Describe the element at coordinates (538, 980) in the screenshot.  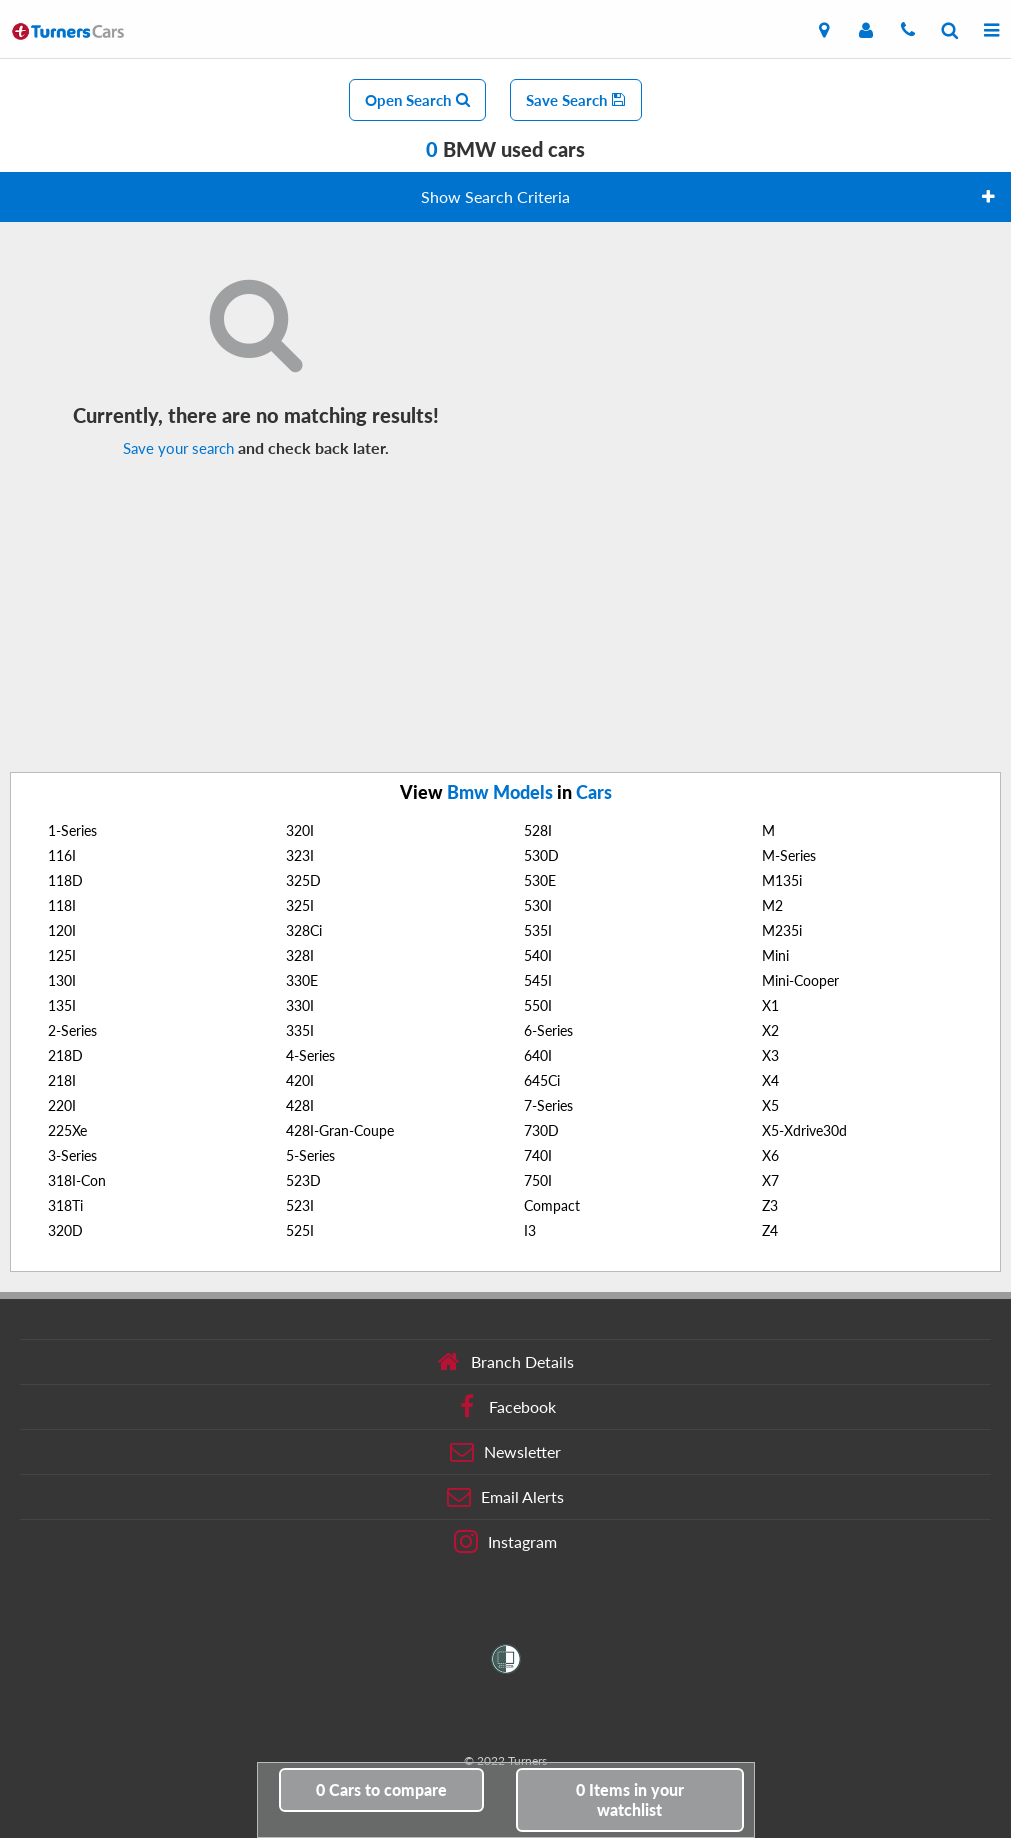
I see `545I` at that location.